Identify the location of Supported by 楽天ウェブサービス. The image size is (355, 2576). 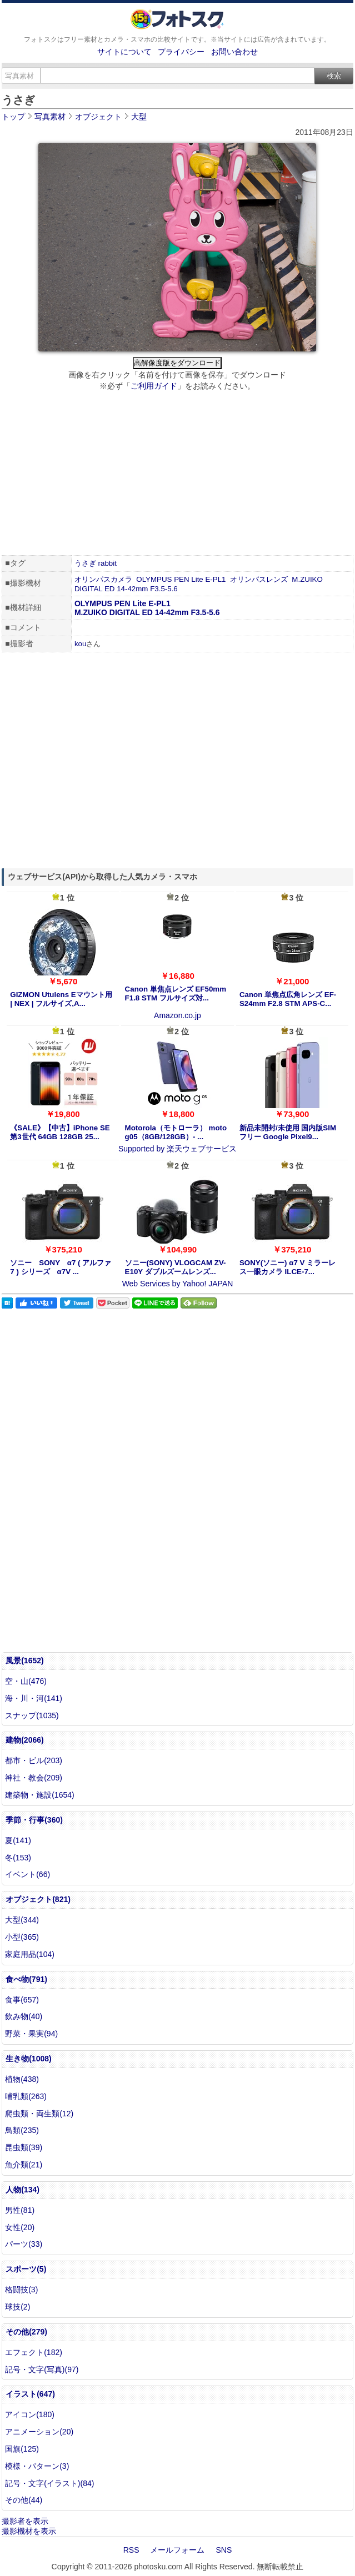
(177, 1148).